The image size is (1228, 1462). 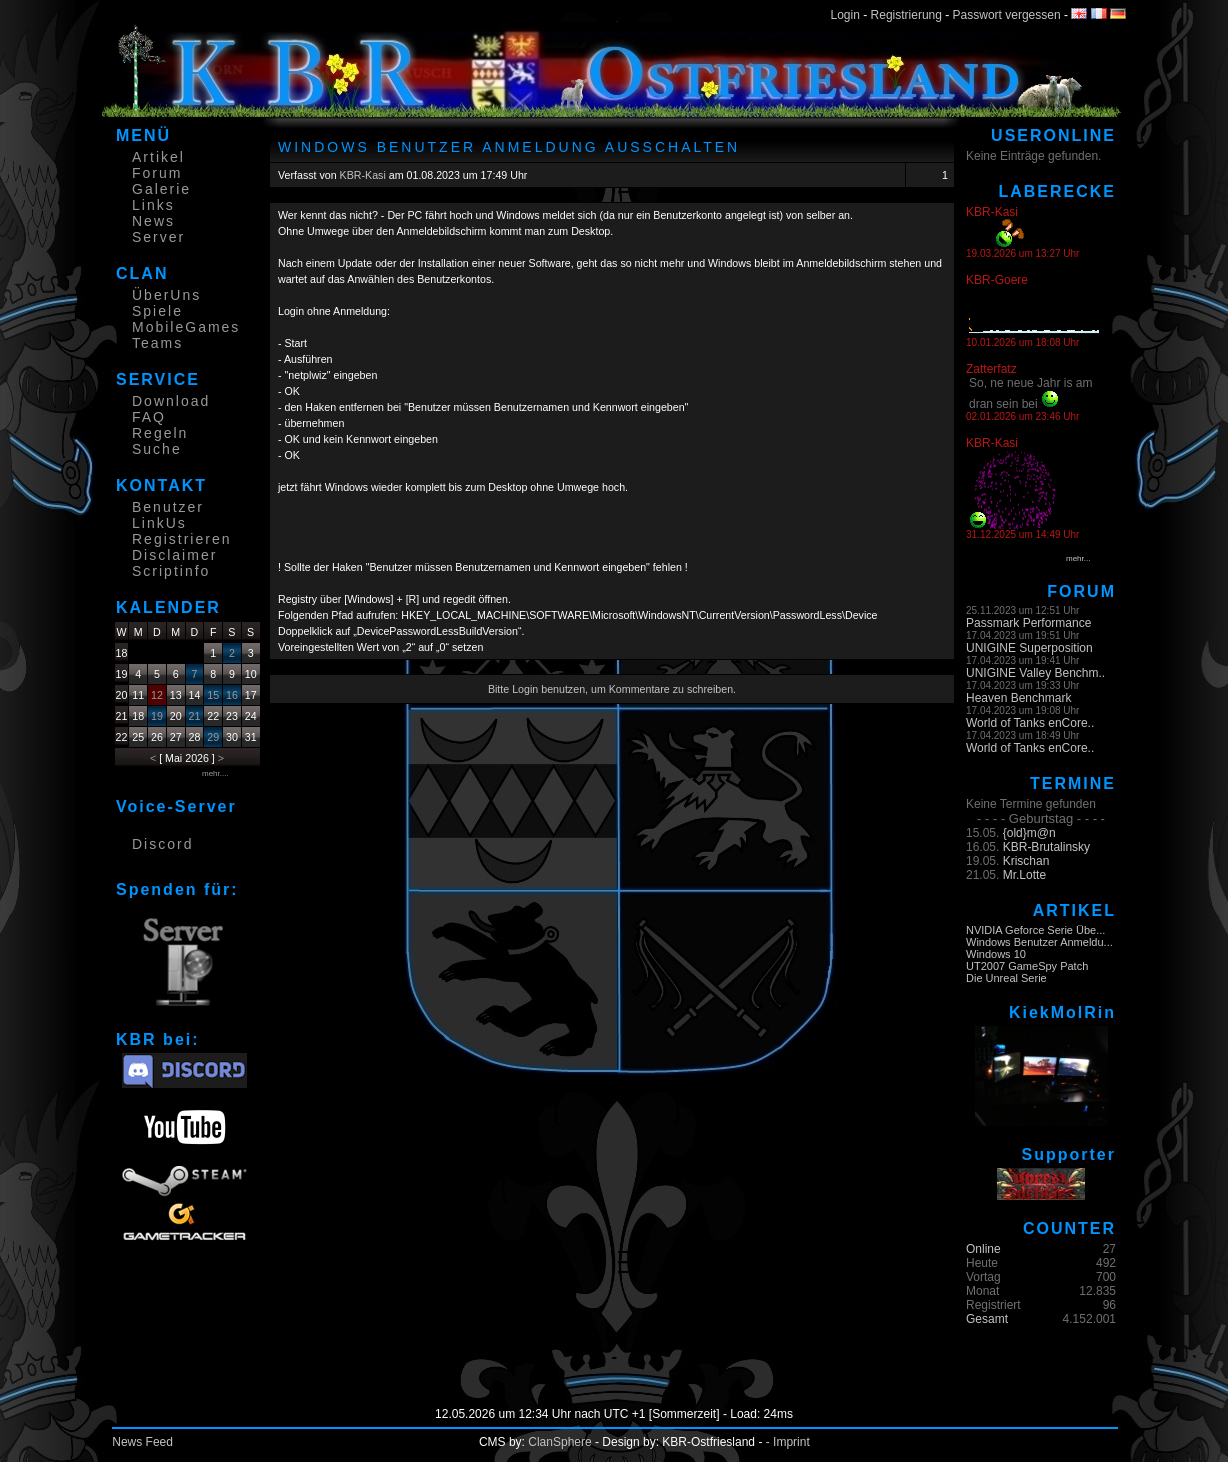 I want to click on Artikel, so click(x=158, y=157).